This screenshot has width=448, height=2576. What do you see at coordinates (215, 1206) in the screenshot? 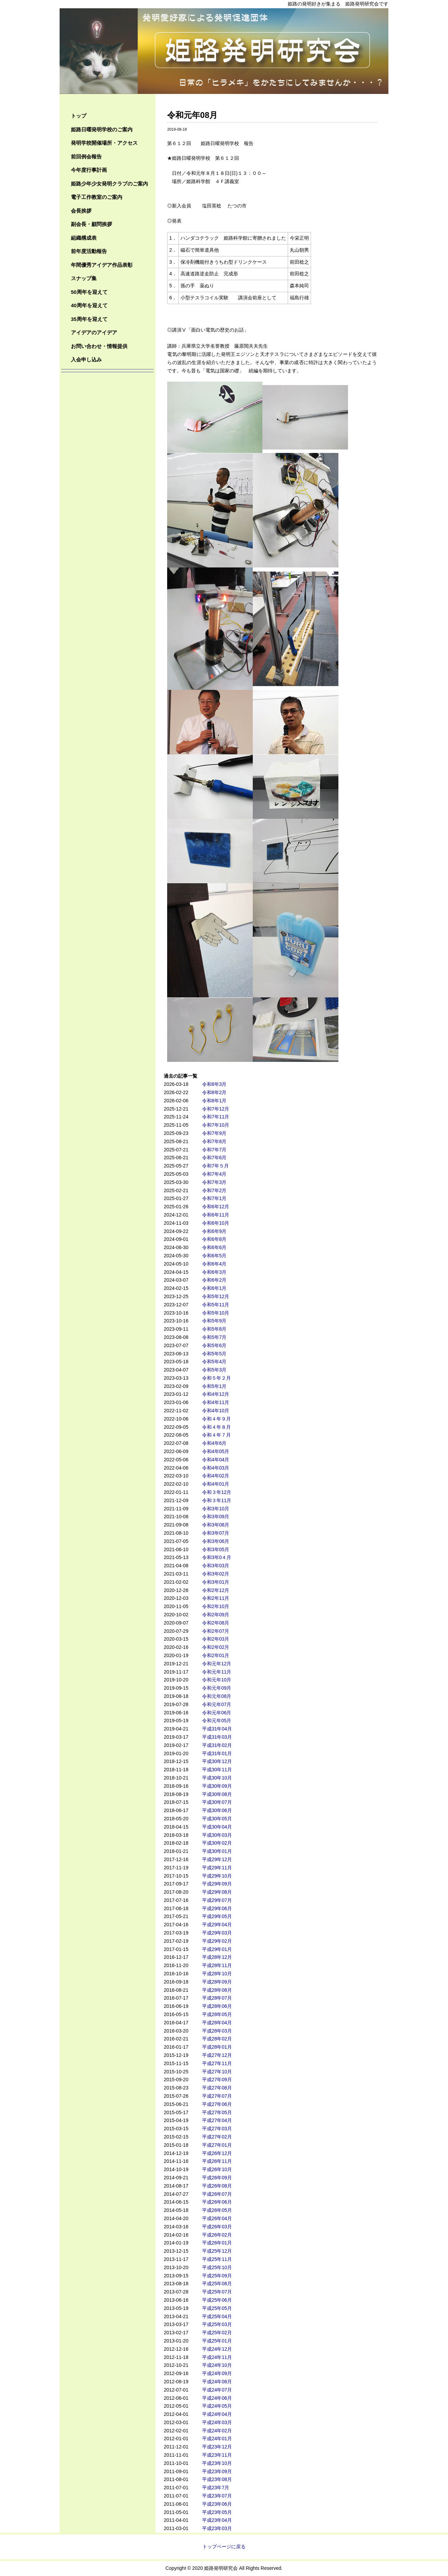
I see `令和6年12月` at bounding box center [215, 1206].